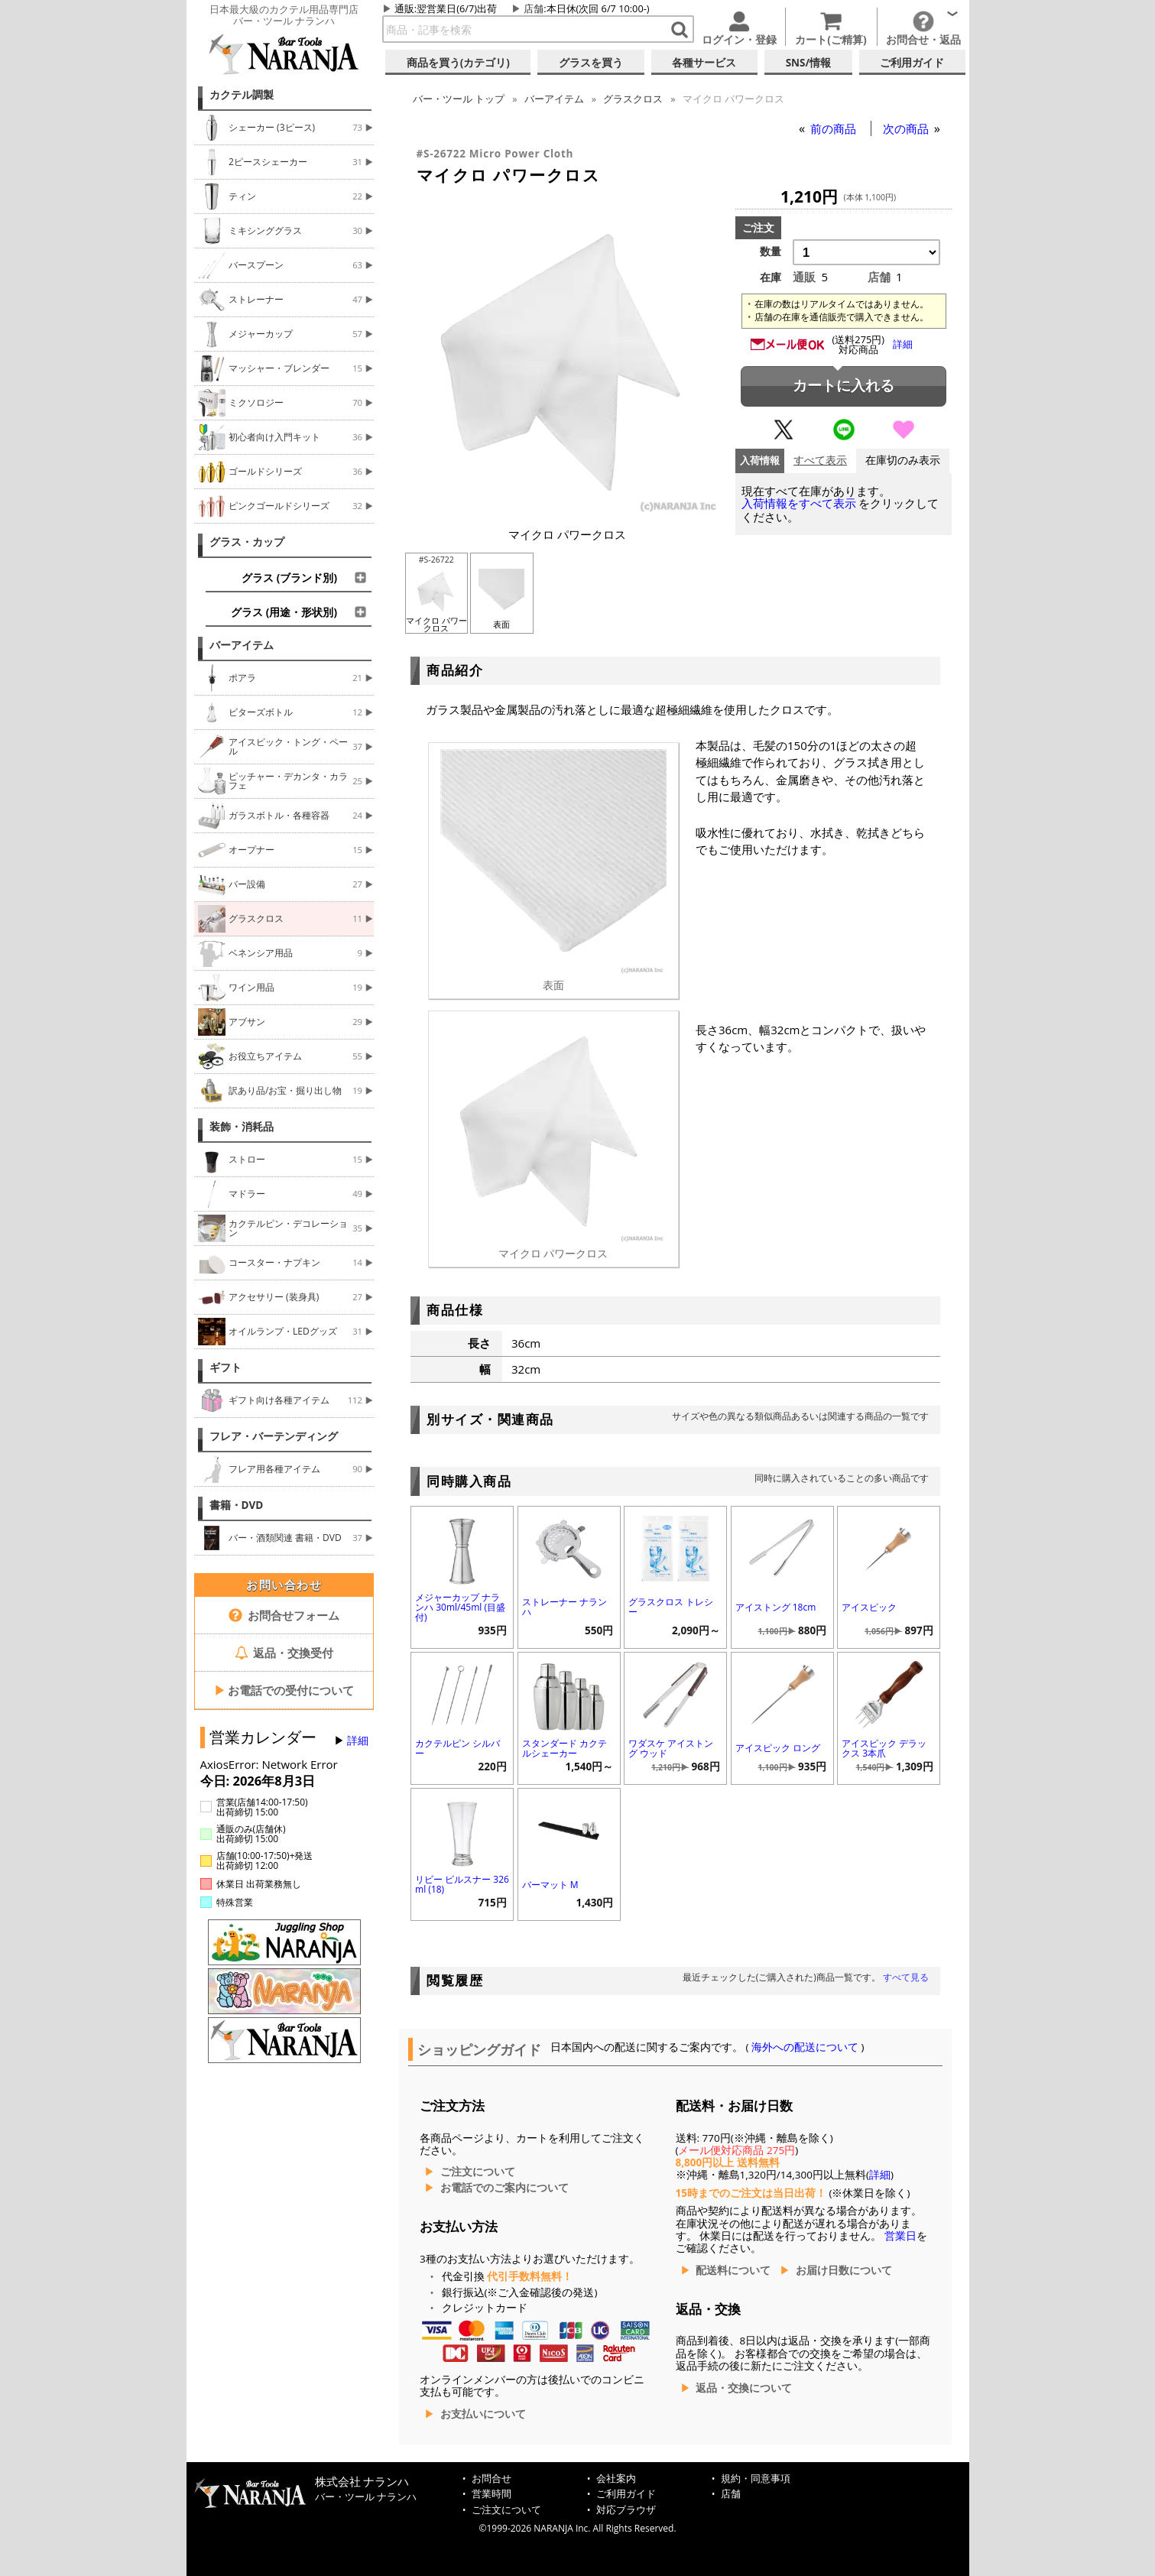 The image size is (1155, 2576). Describe the element at coordinates (843, 386) in the screenshot. I see `カートに入れる` at that location.